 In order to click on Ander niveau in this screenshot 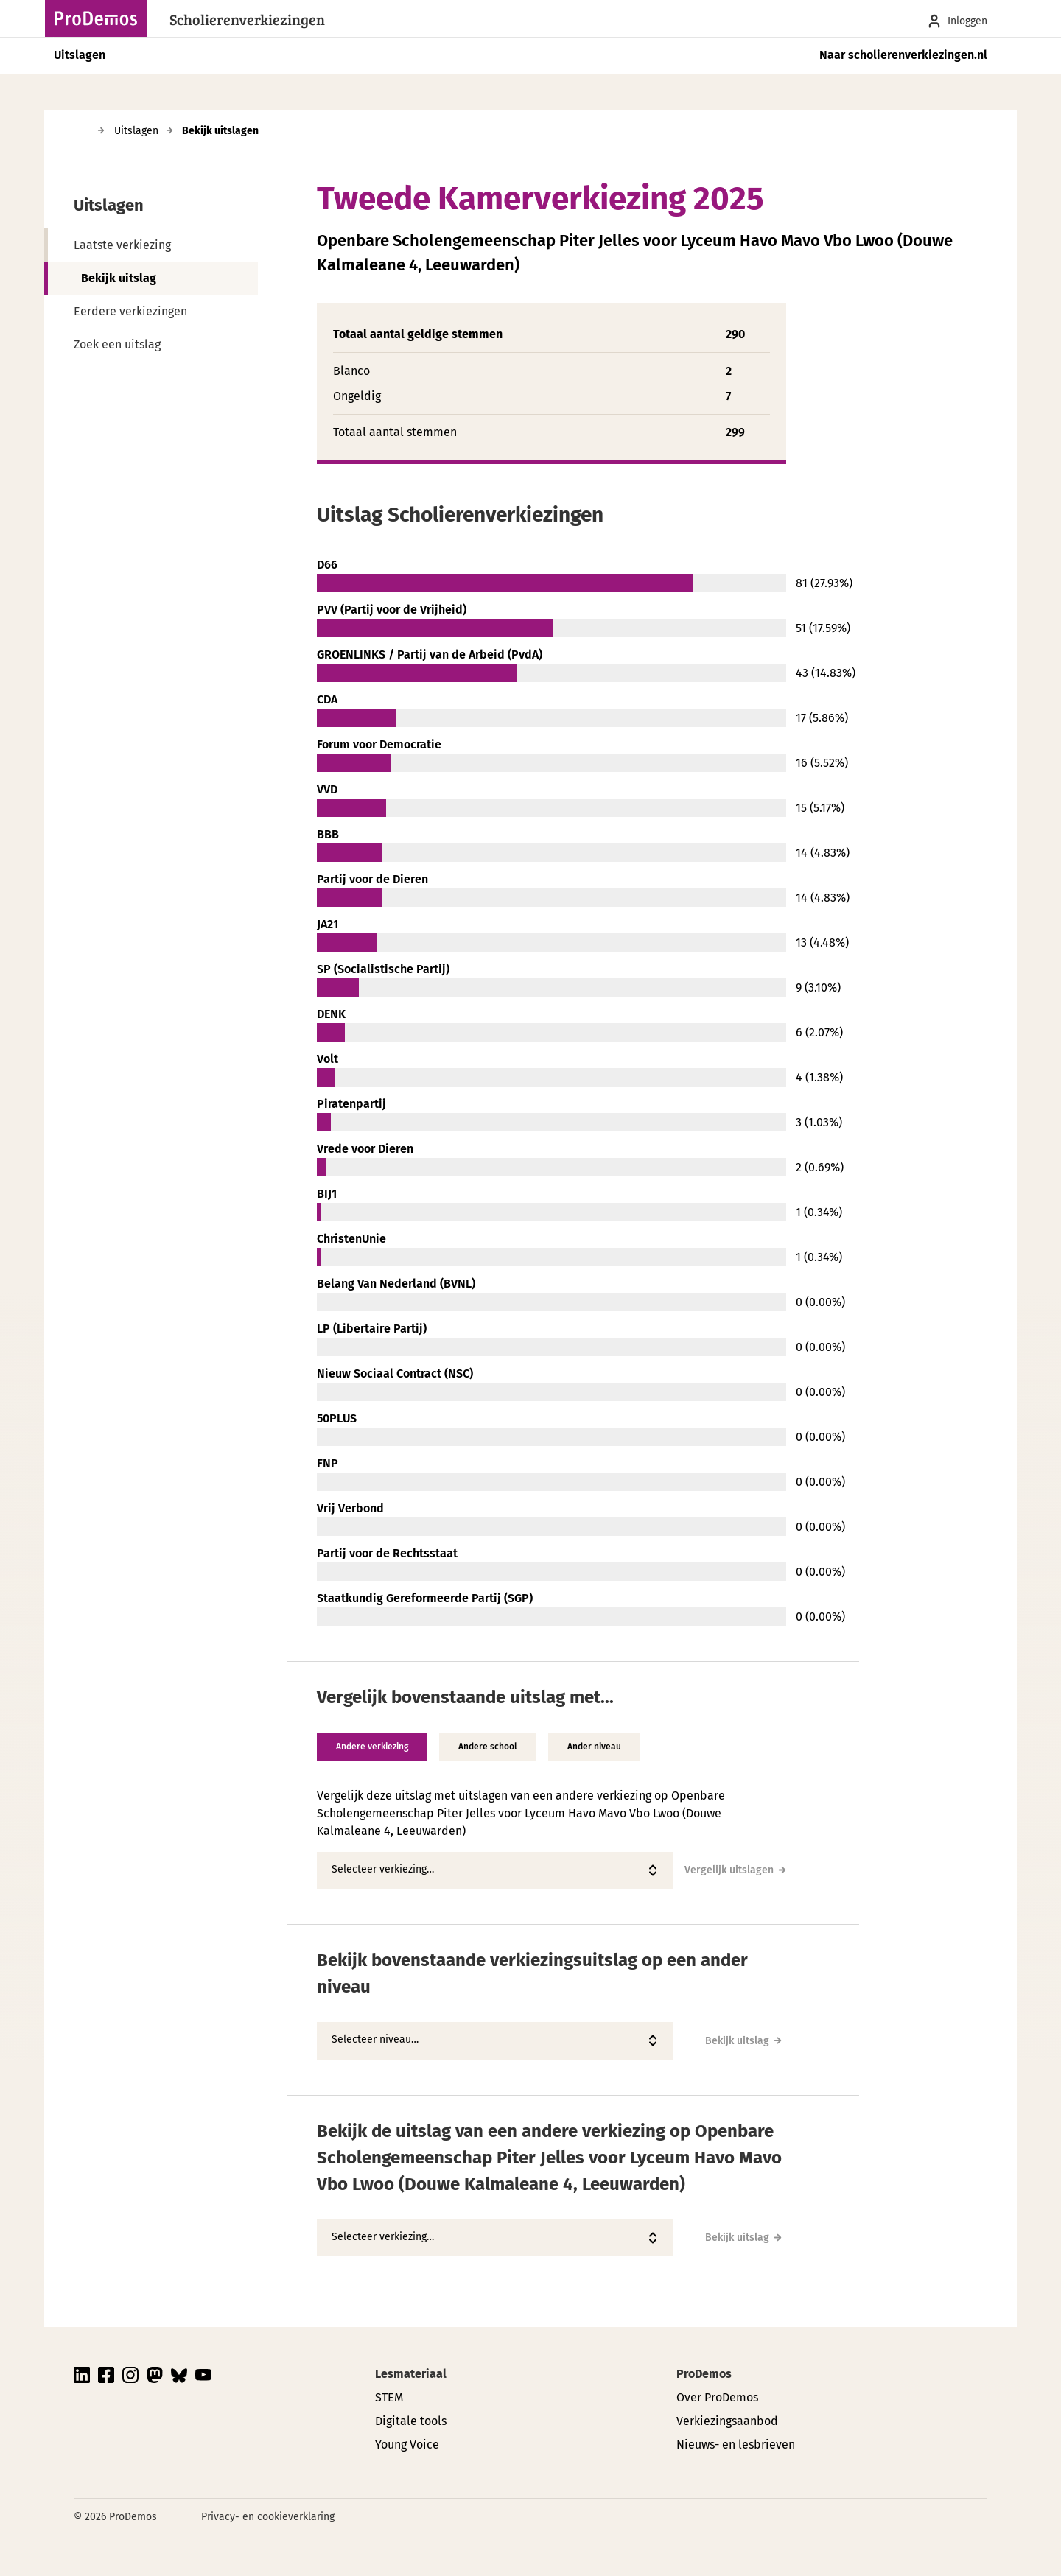, I will do `click(594, 1746)`.